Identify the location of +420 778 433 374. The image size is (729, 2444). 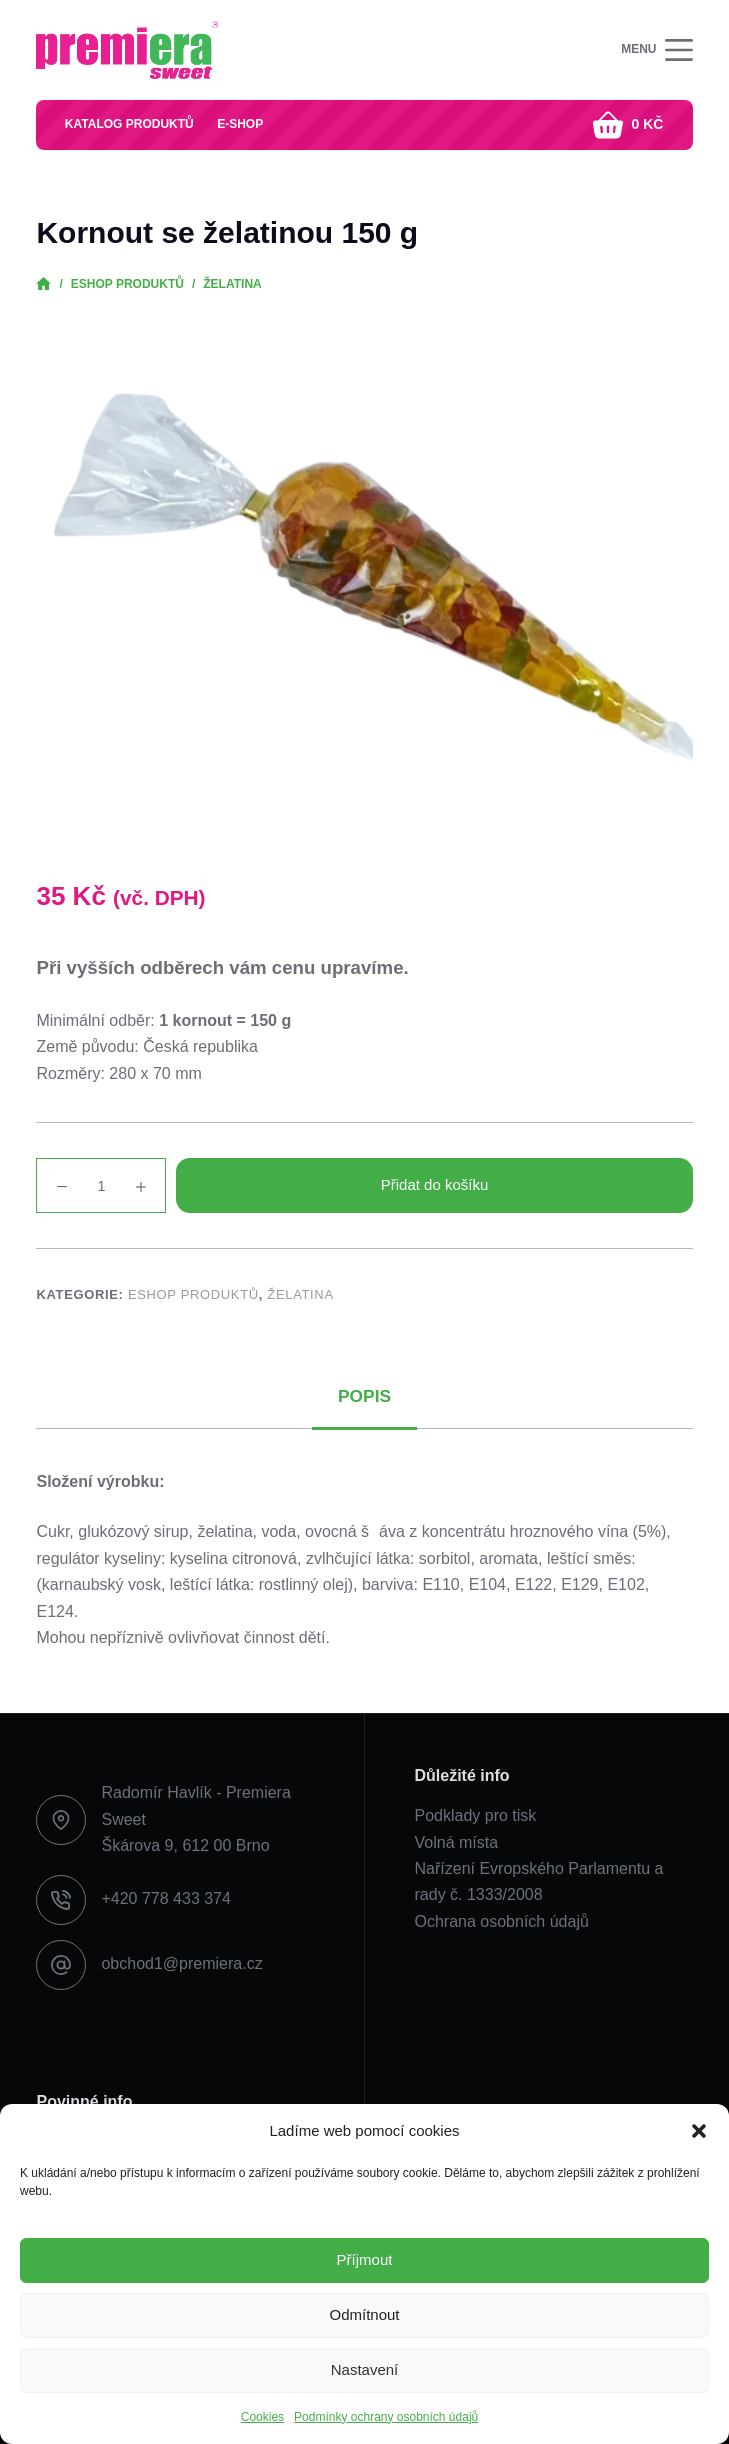
(165, 1899).